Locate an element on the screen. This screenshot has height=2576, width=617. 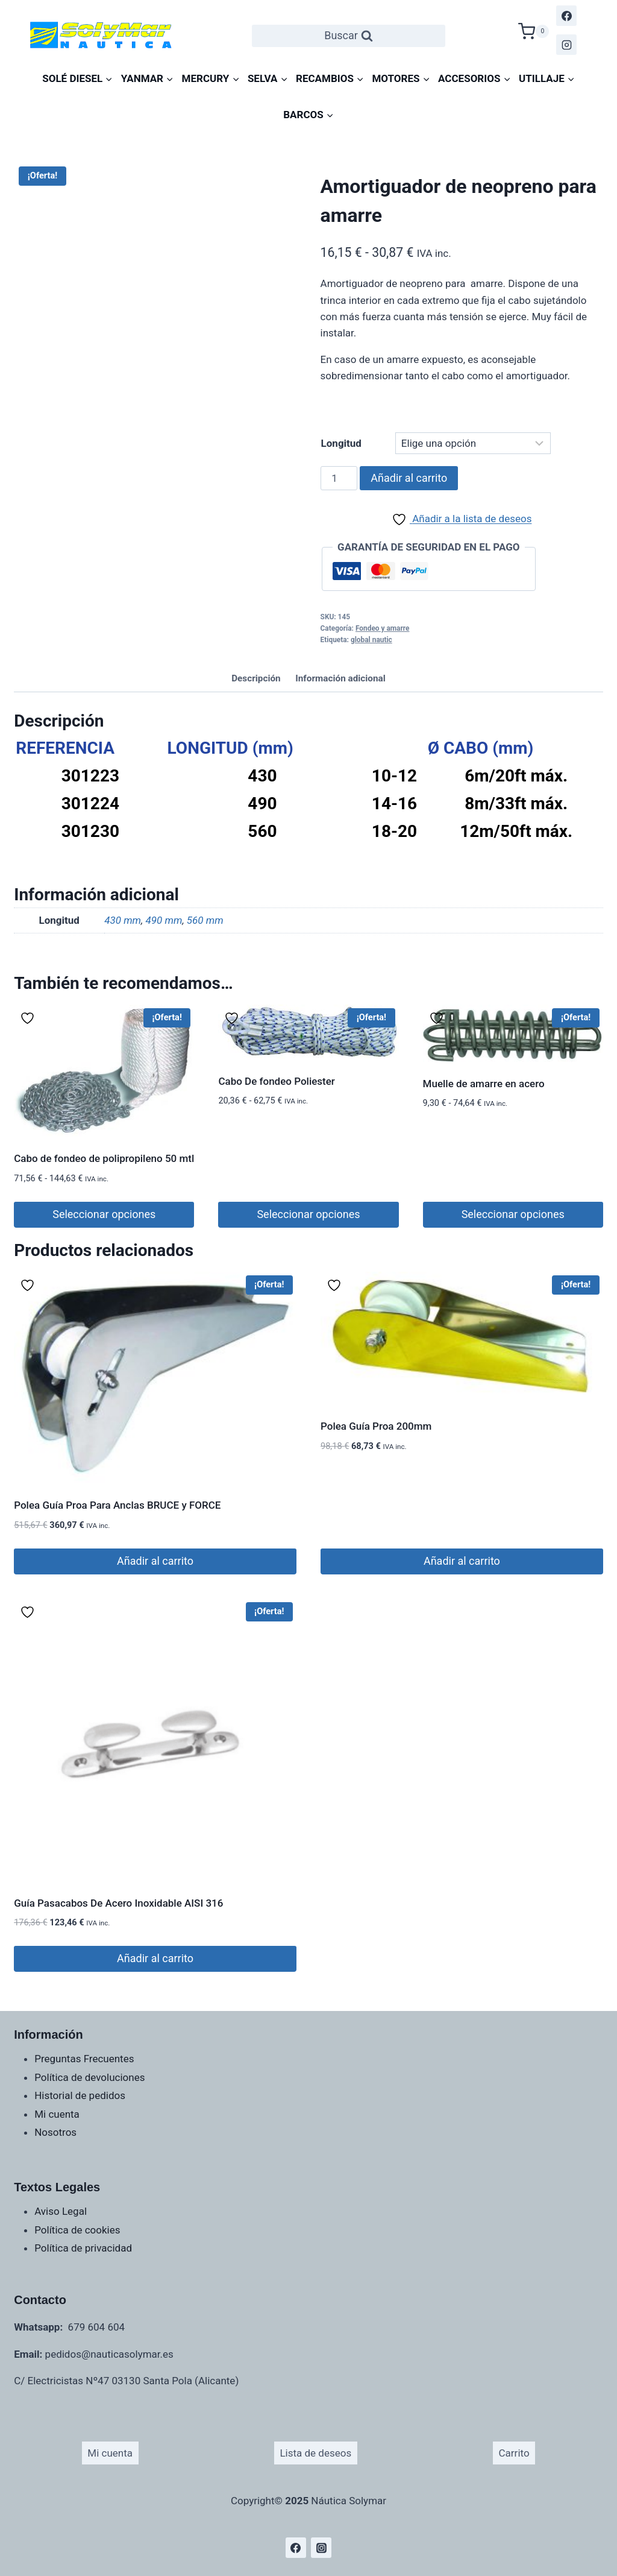
Información adicional [tab] is located at coordinates (340, 678).